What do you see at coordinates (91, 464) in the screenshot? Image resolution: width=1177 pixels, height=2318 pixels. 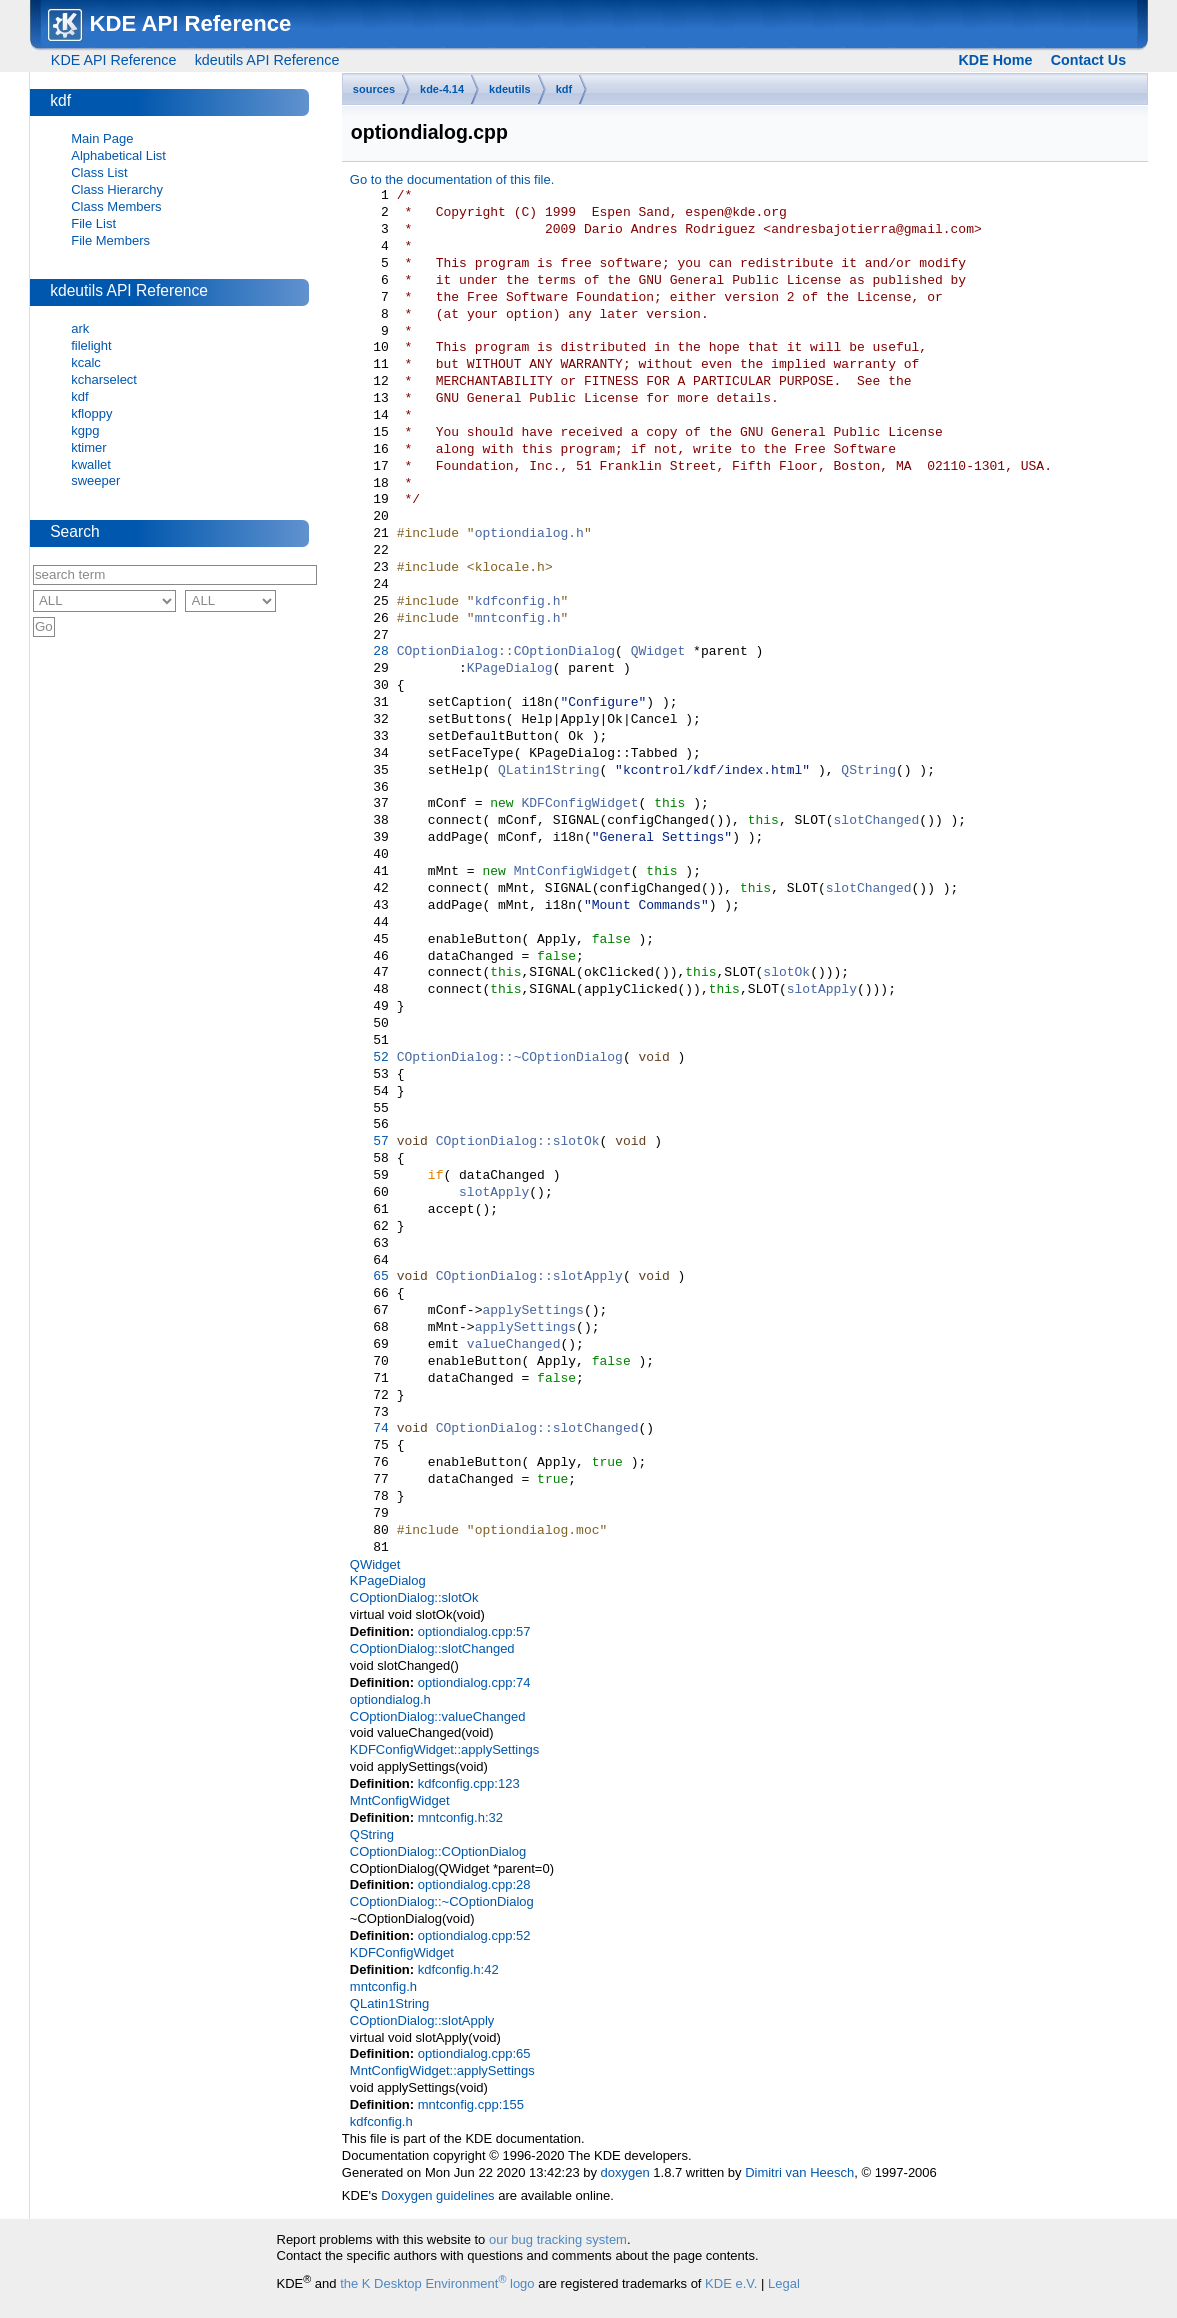 I see `kwallet` at bounding box center [91, 464].